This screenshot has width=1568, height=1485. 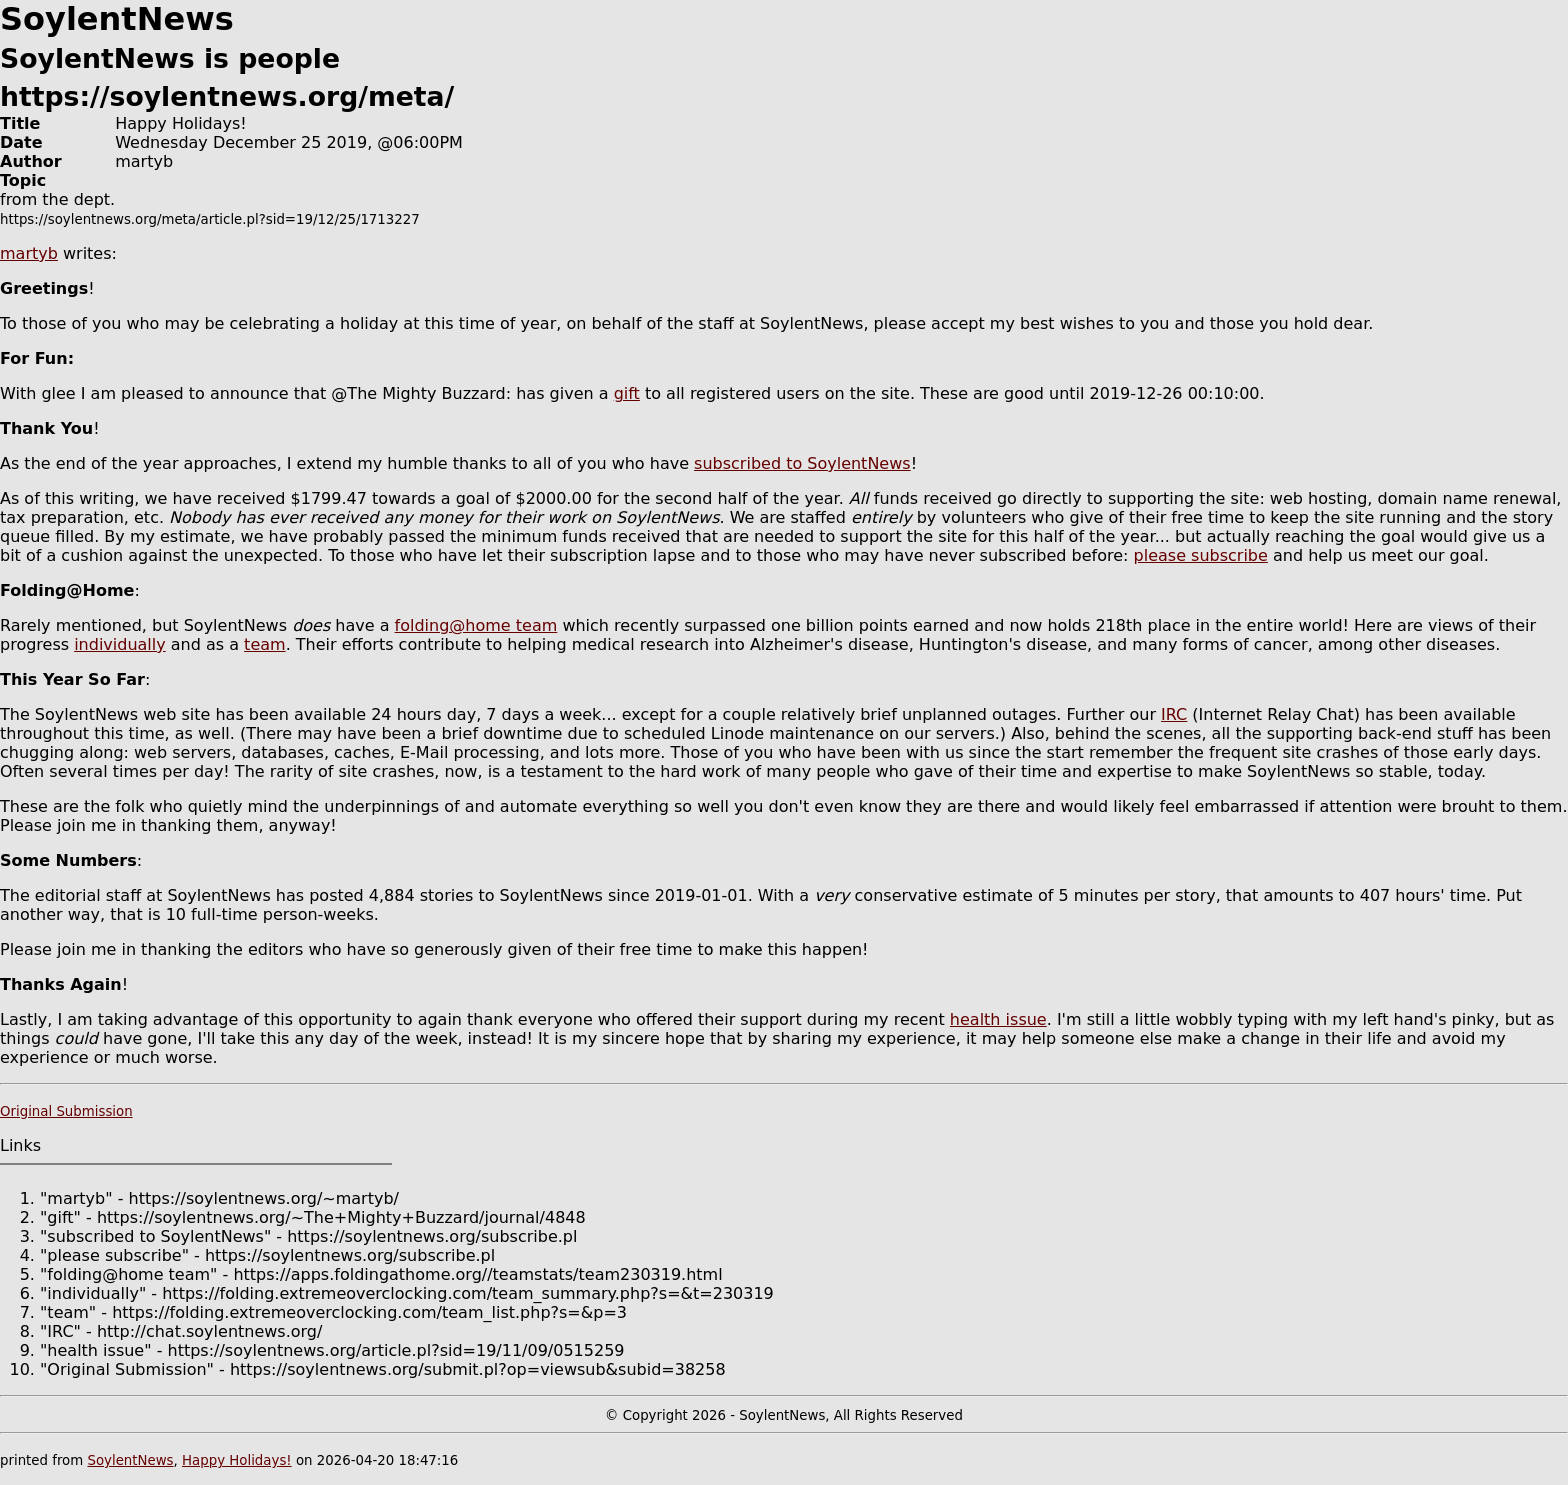 What do you see at coordinates (120, 644) in the screenshot?
I see `individually` at bounding box center [120, 644].